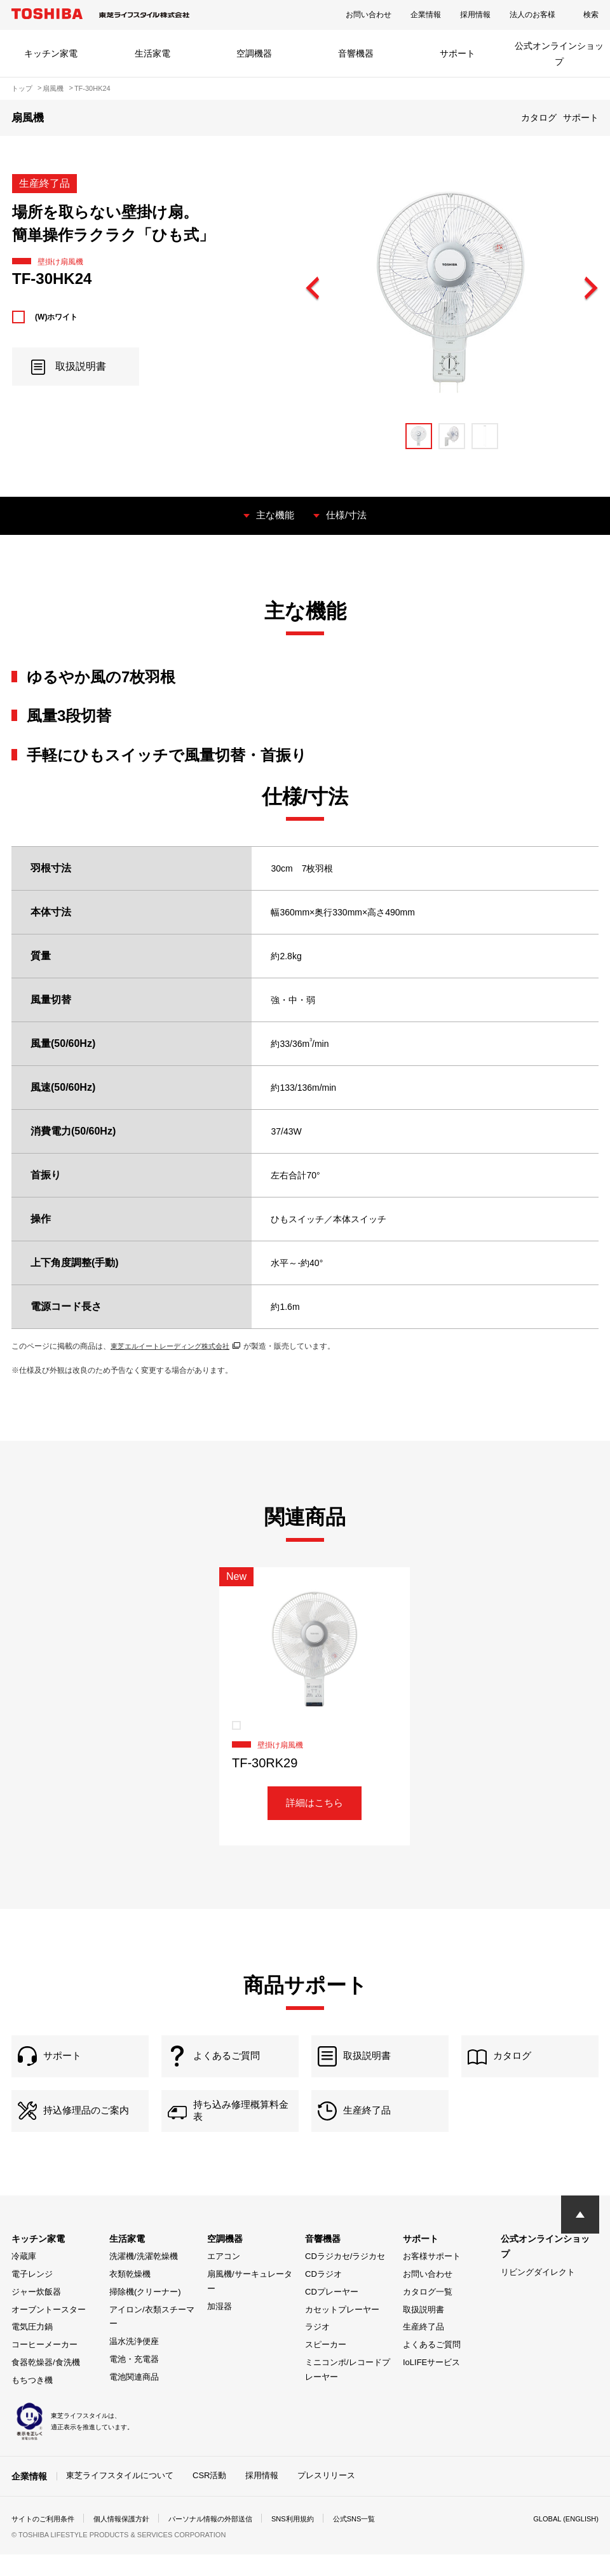  Describe the element at coordinates (475, 14) in the screenshot. I see `採用情報` at that location.